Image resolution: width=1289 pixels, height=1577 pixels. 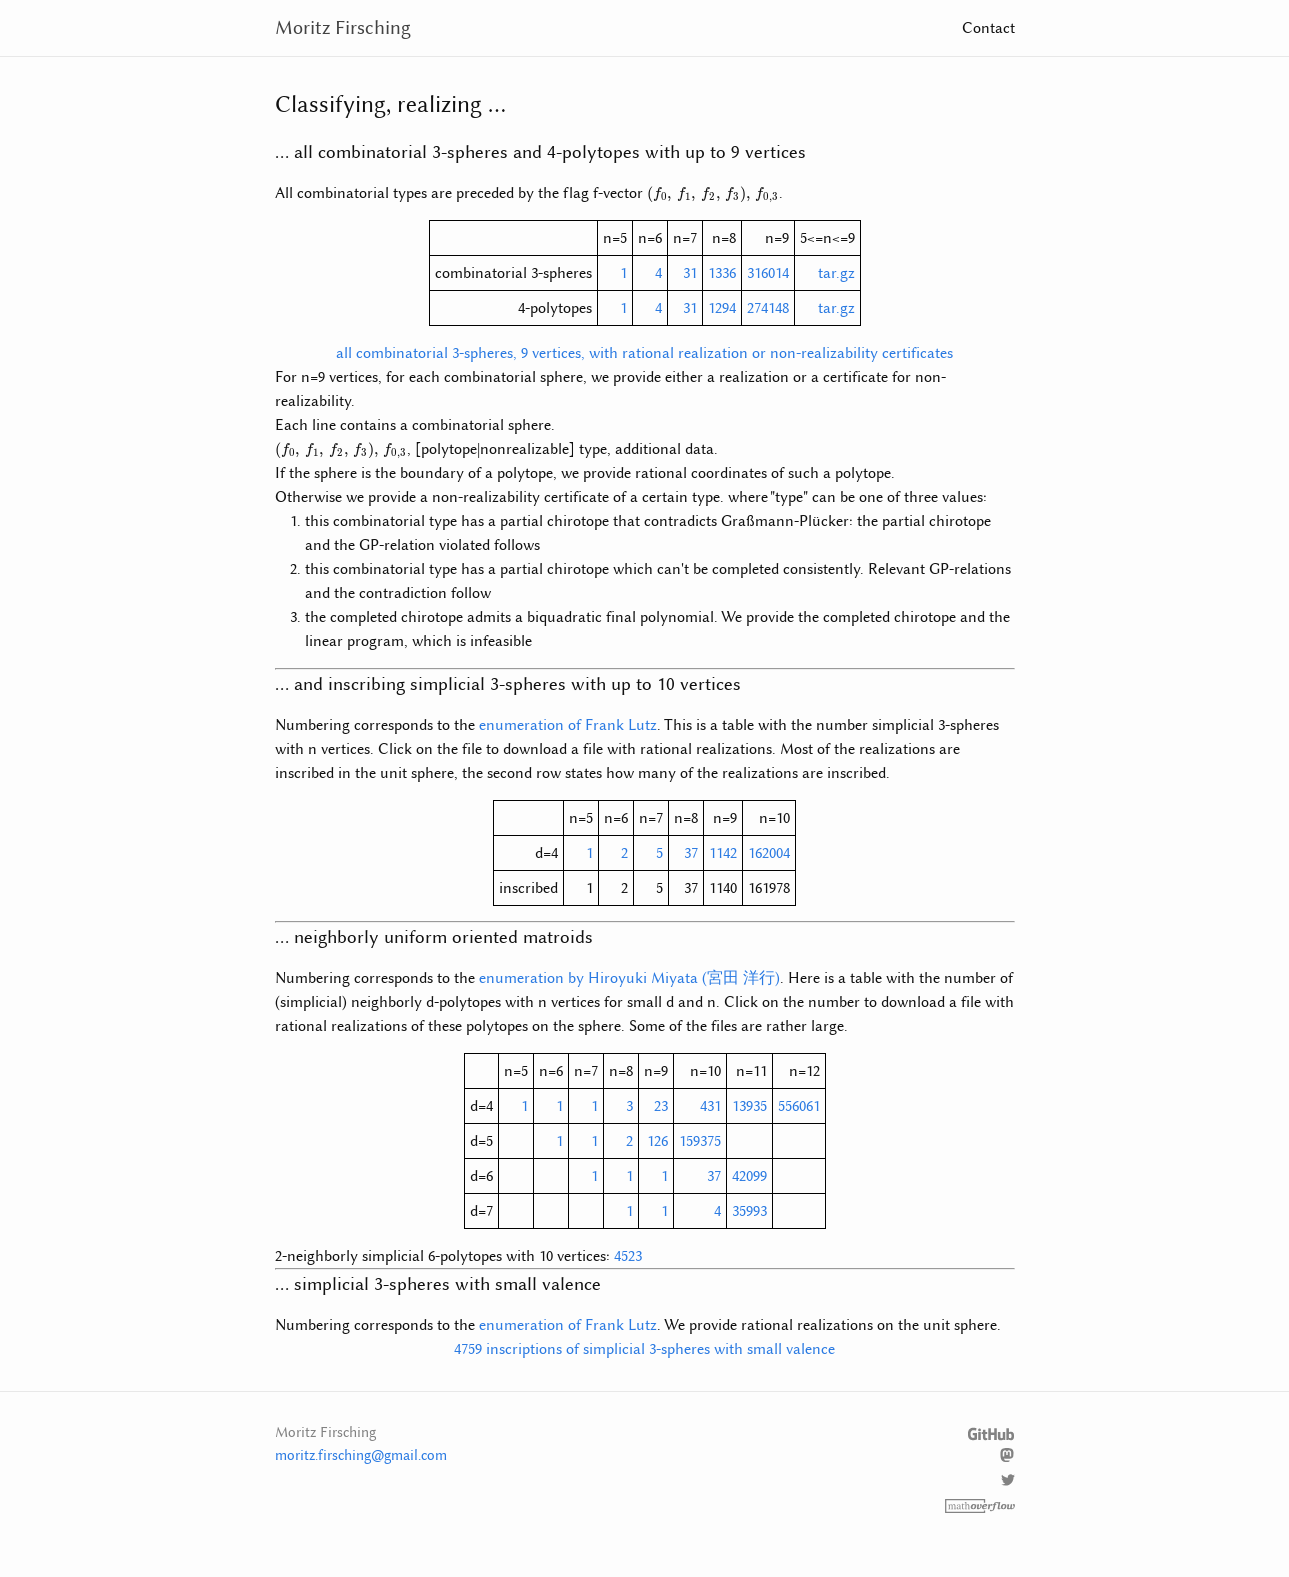 What do you see at coordinates (343, 27) in the screenshot?
I see `Moritz Firsching` at bounding box center [343, 27].